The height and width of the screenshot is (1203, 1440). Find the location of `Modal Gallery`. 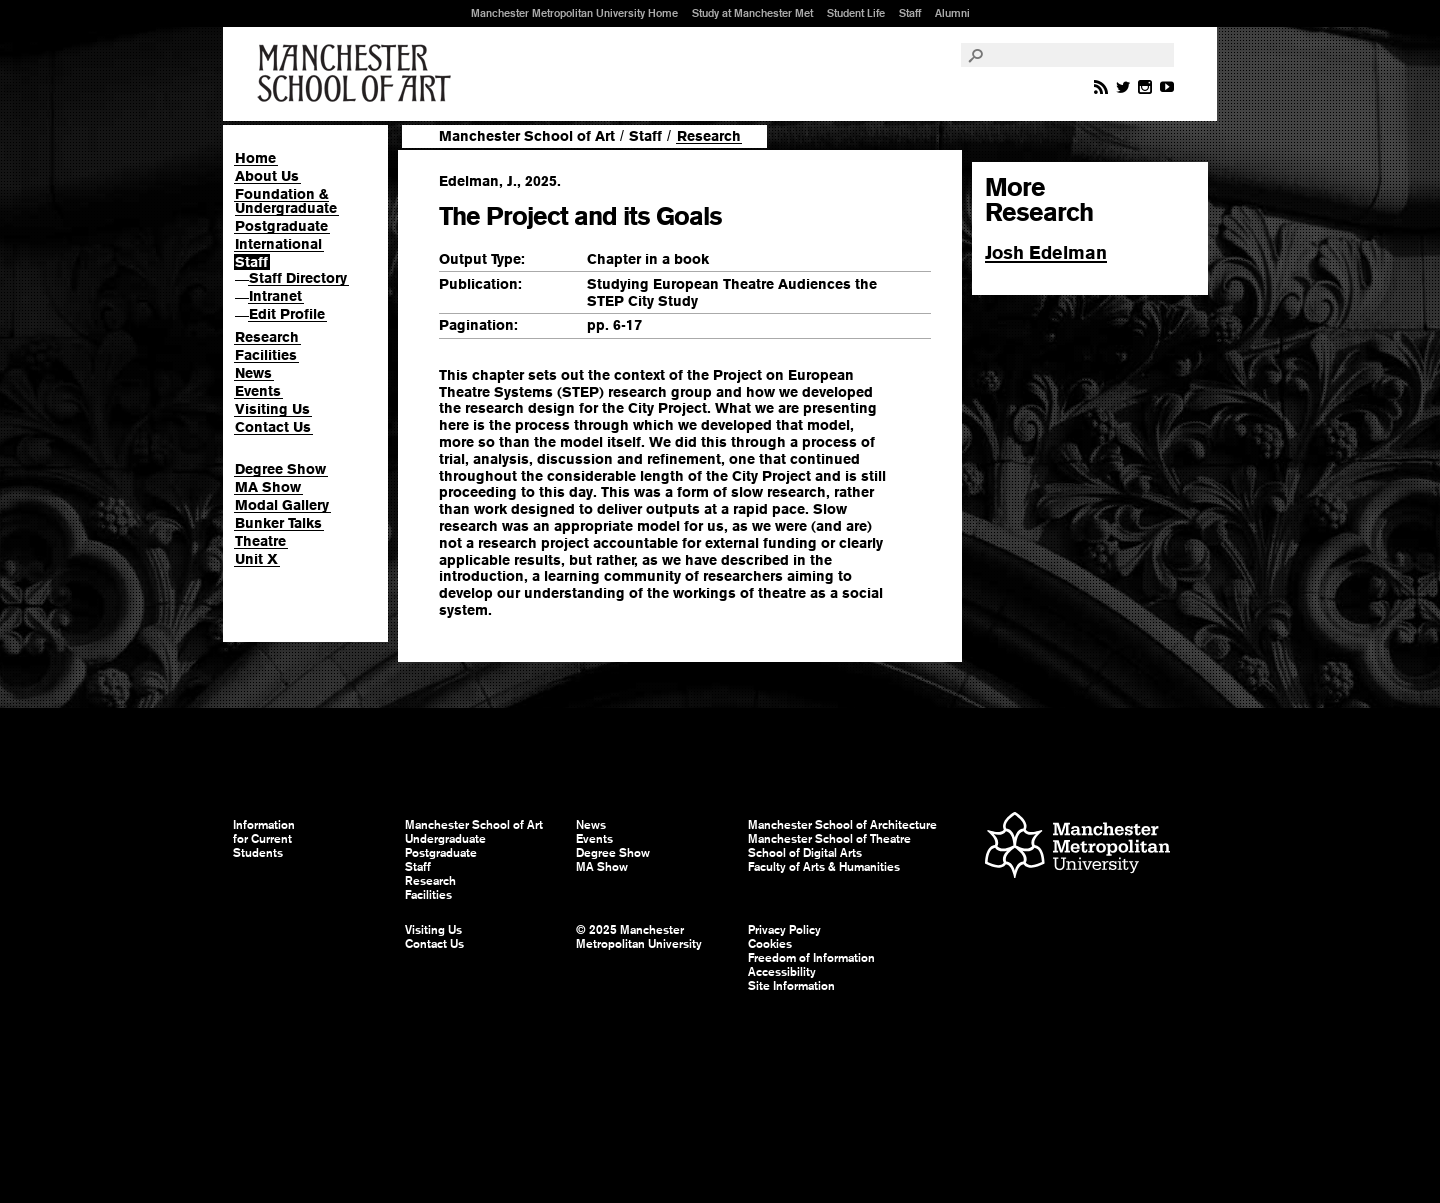

Modal Gallery is located at coordinates (282, 505).